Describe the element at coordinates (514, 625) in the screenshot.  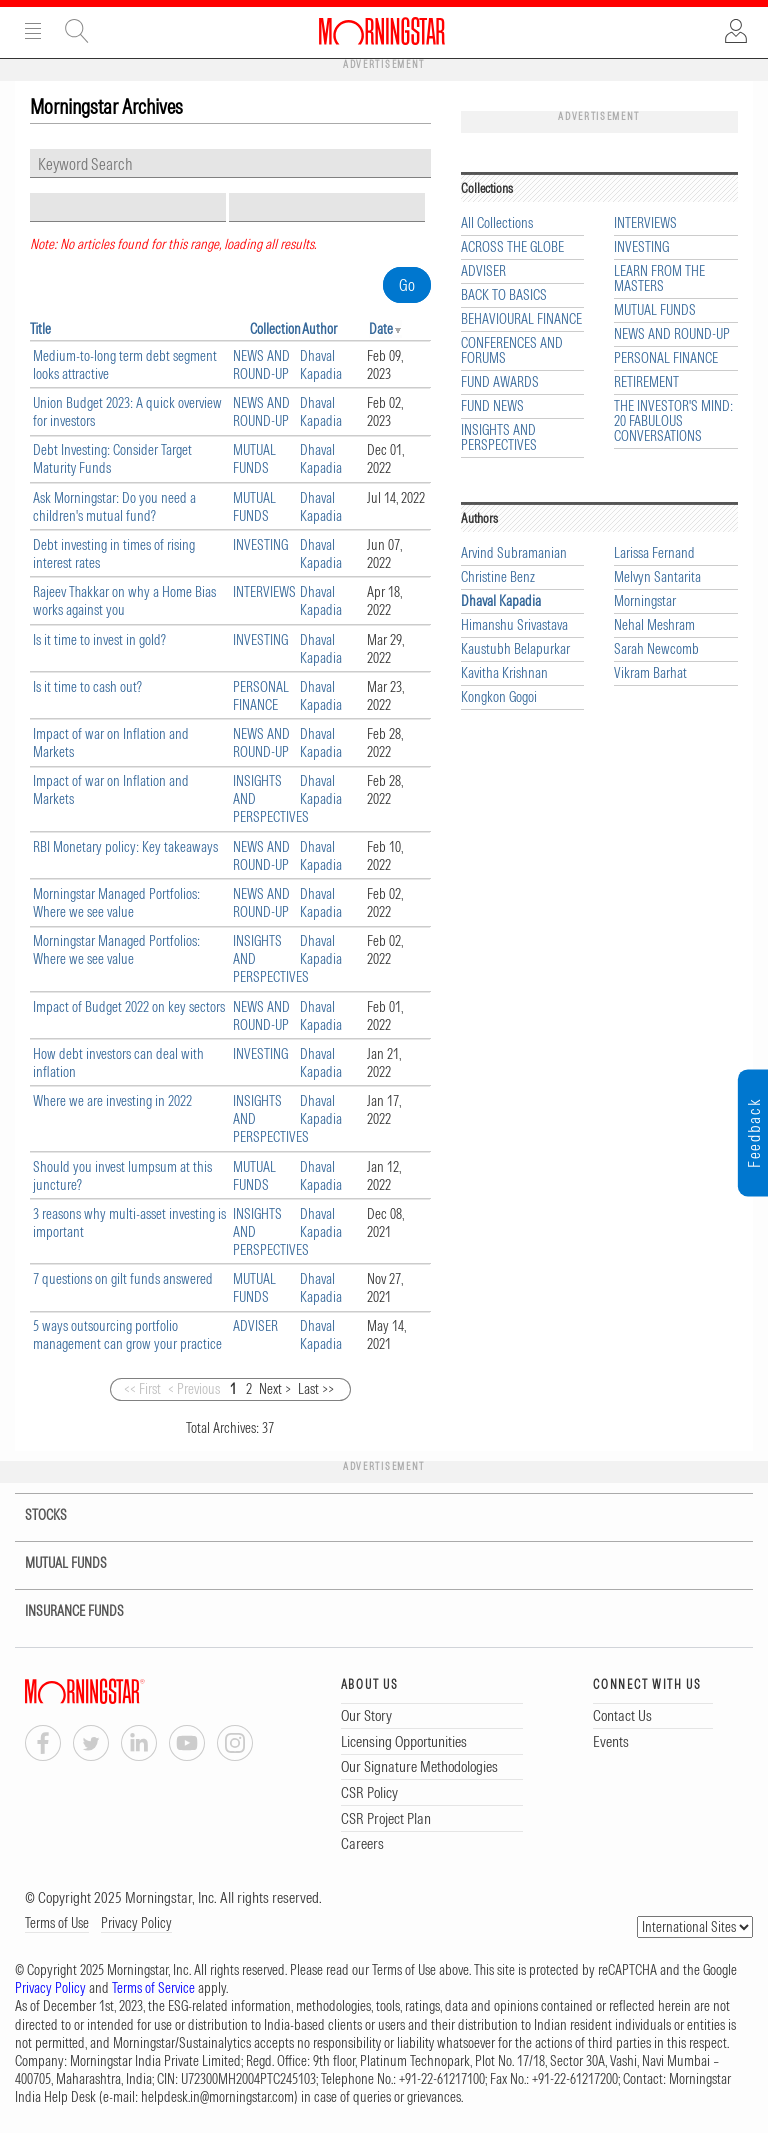
I see `Himanshu Srivastava` at that location.